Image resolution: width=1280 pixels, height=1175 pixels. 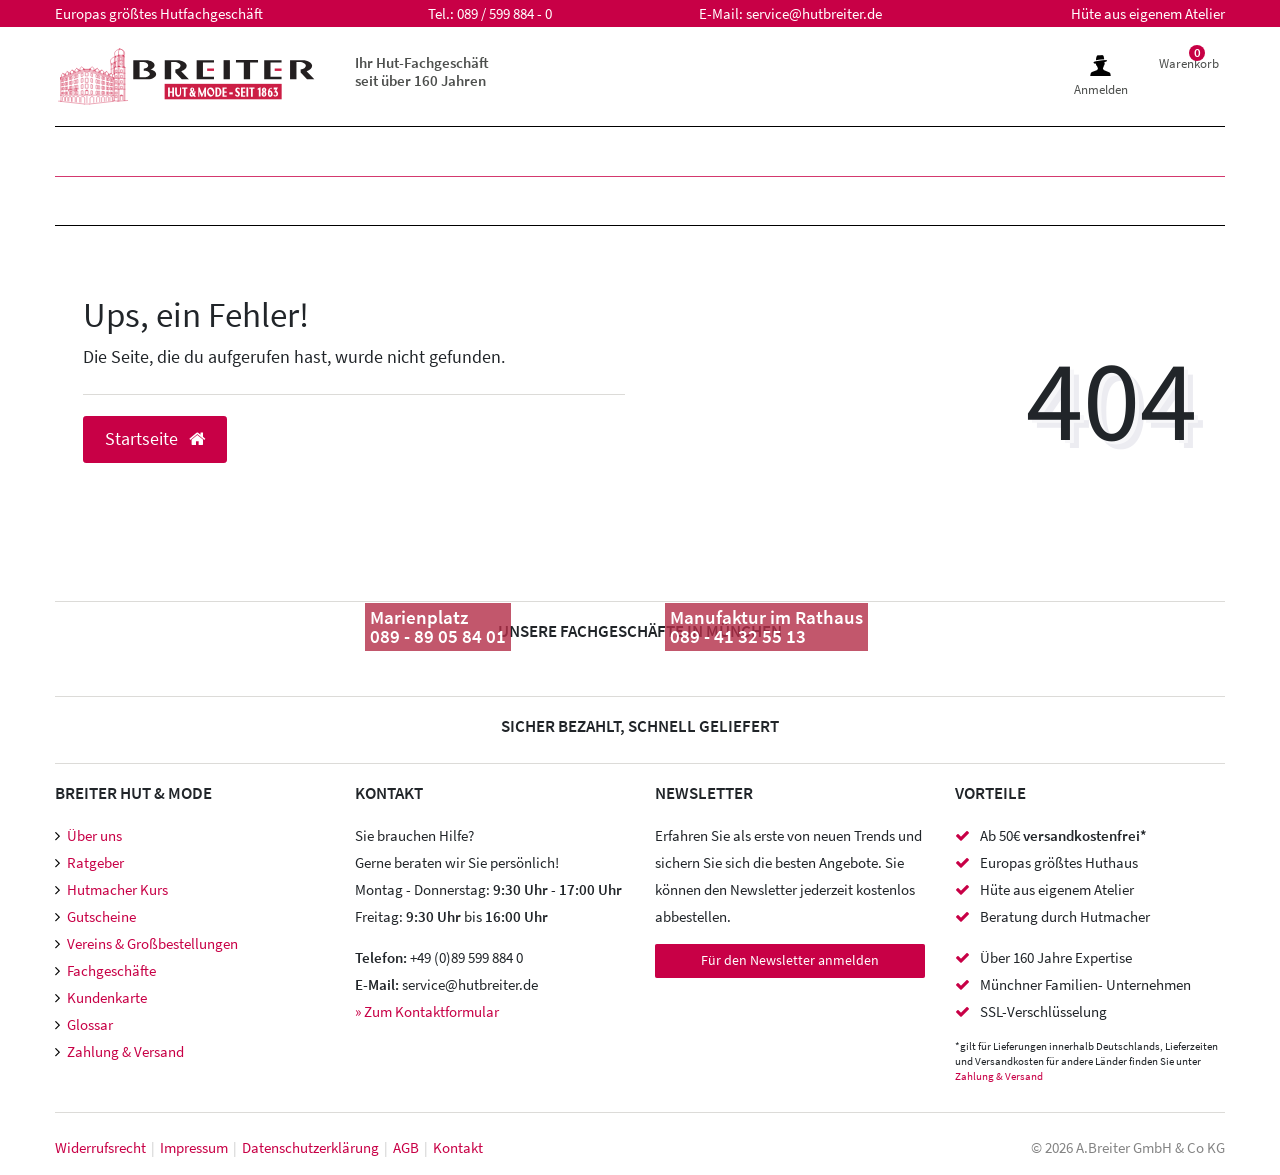 I want to click on Ratgeber, so click(x=95, y=862).